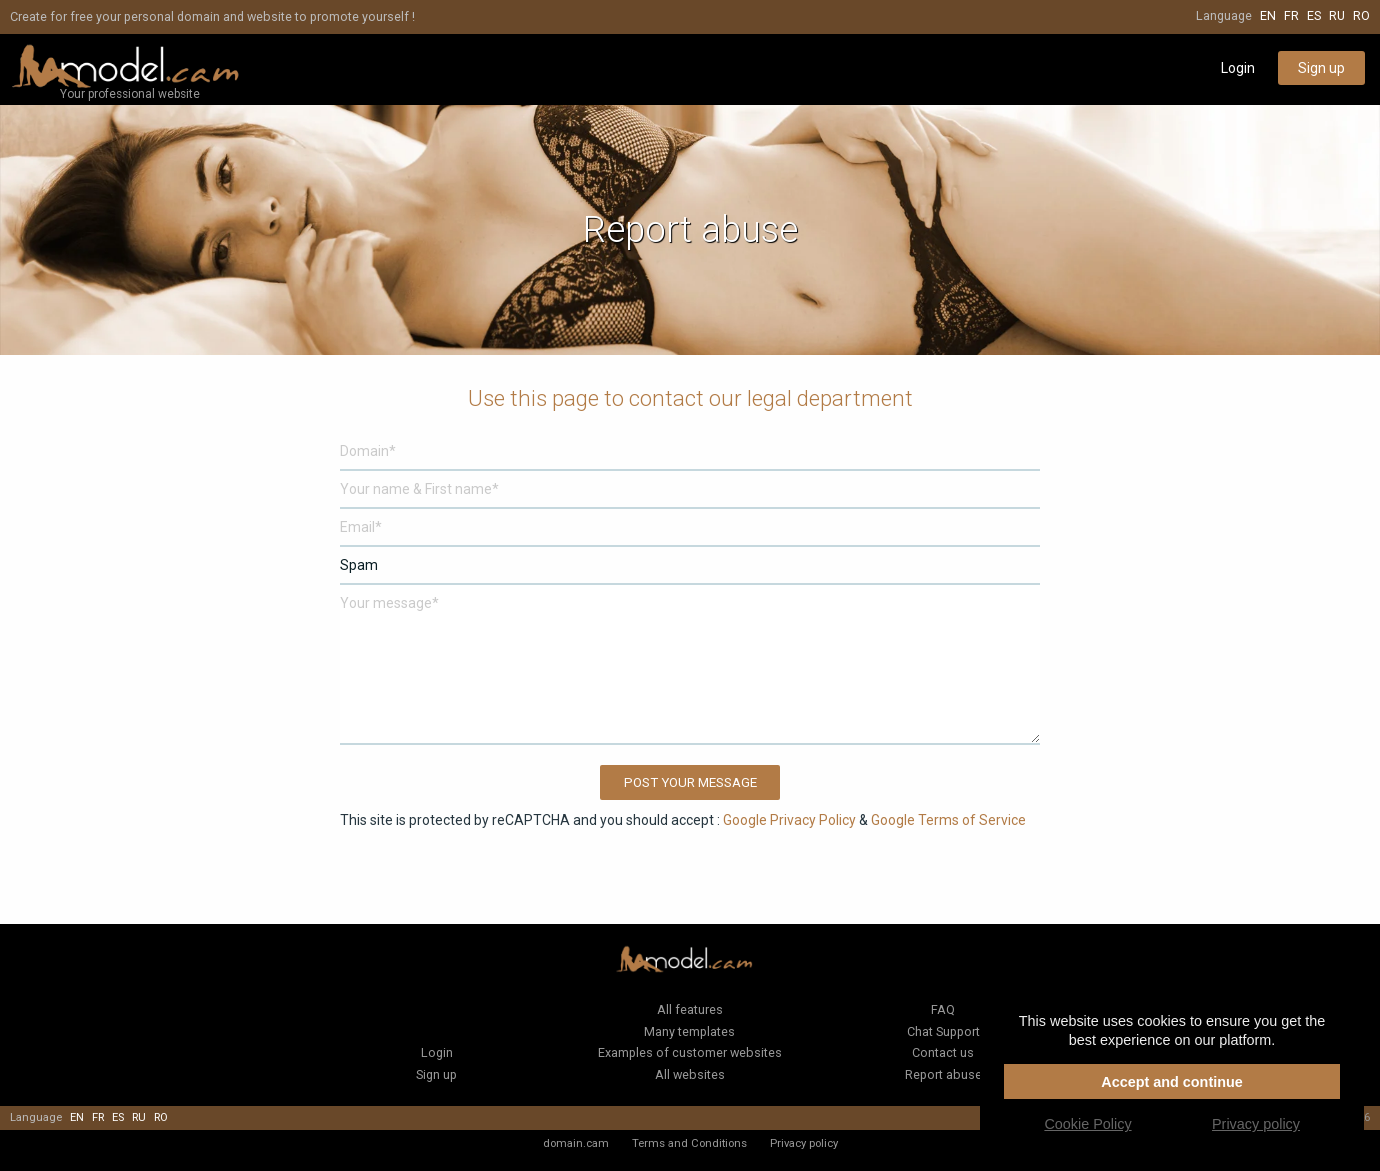 The width and height of the screenshot is (1380, 1171). I want to click on Sign up, so click(1321, 68).